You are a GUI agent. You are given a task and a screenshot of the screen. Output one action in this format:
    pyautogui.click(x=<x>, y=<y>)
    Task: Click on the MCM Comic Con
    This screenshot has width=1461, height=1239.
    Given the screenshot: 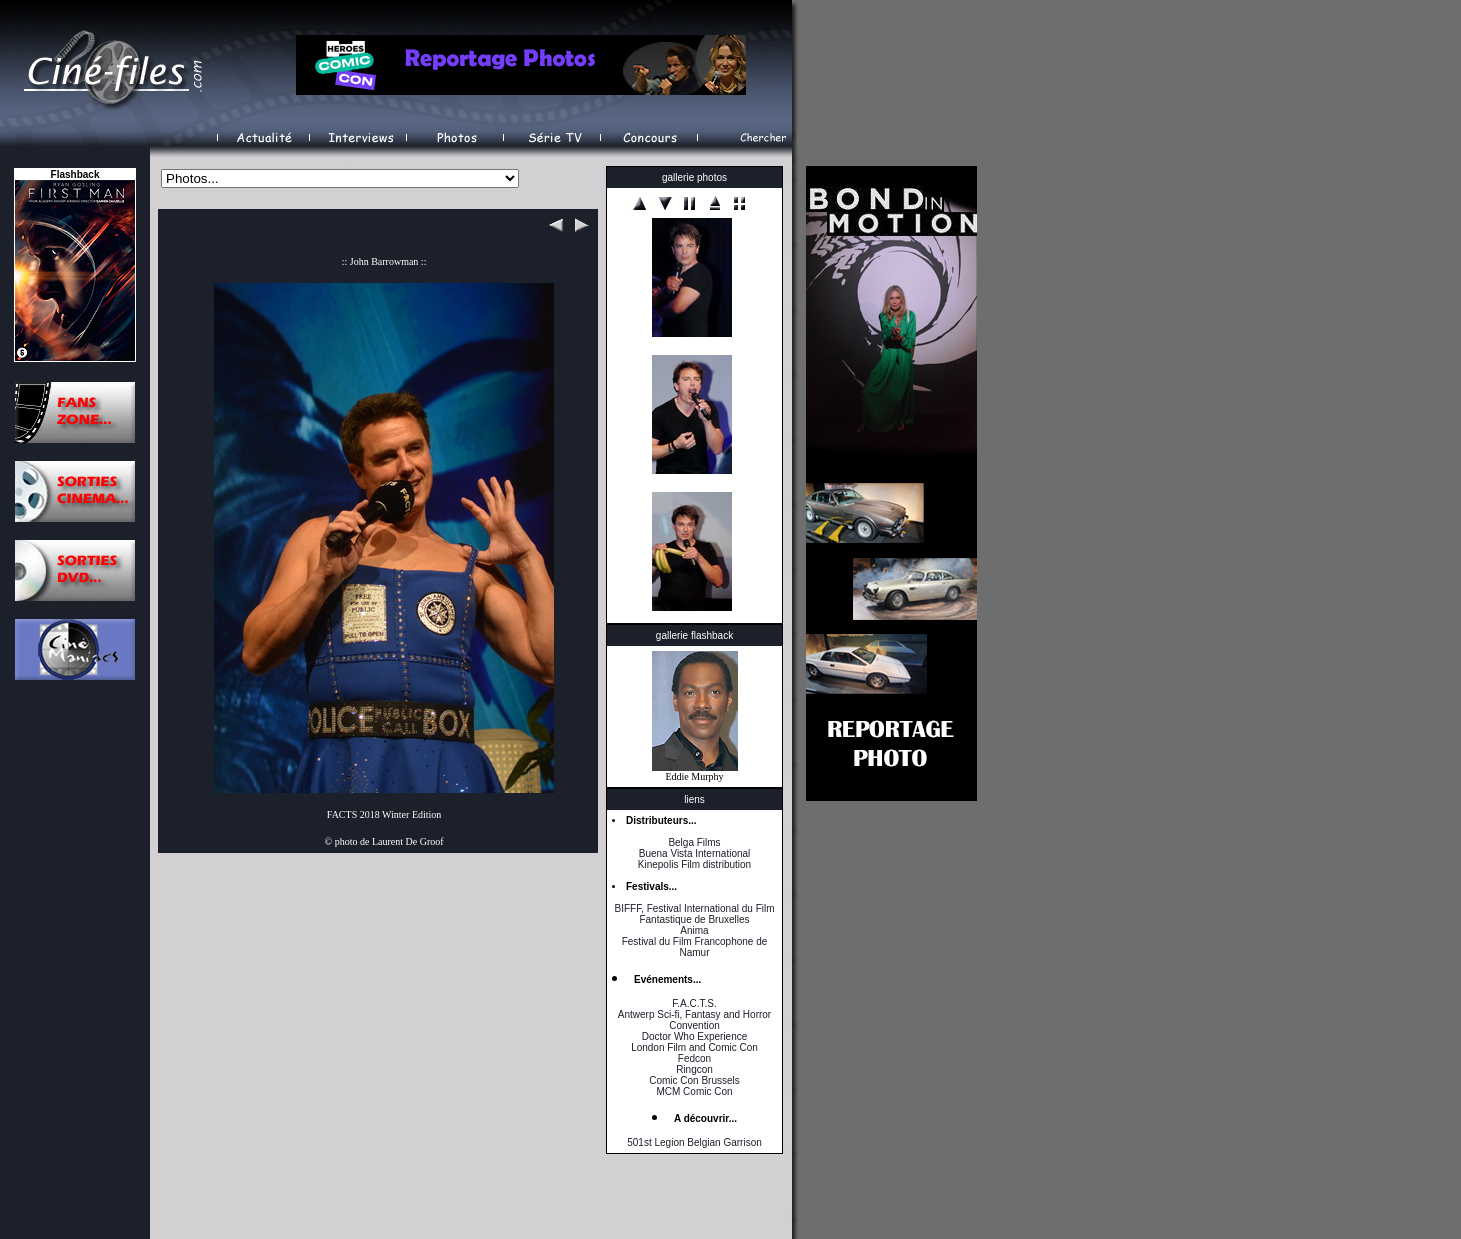 What is the action you would take?
    pyautogui.click(x=694, y=1091)
    